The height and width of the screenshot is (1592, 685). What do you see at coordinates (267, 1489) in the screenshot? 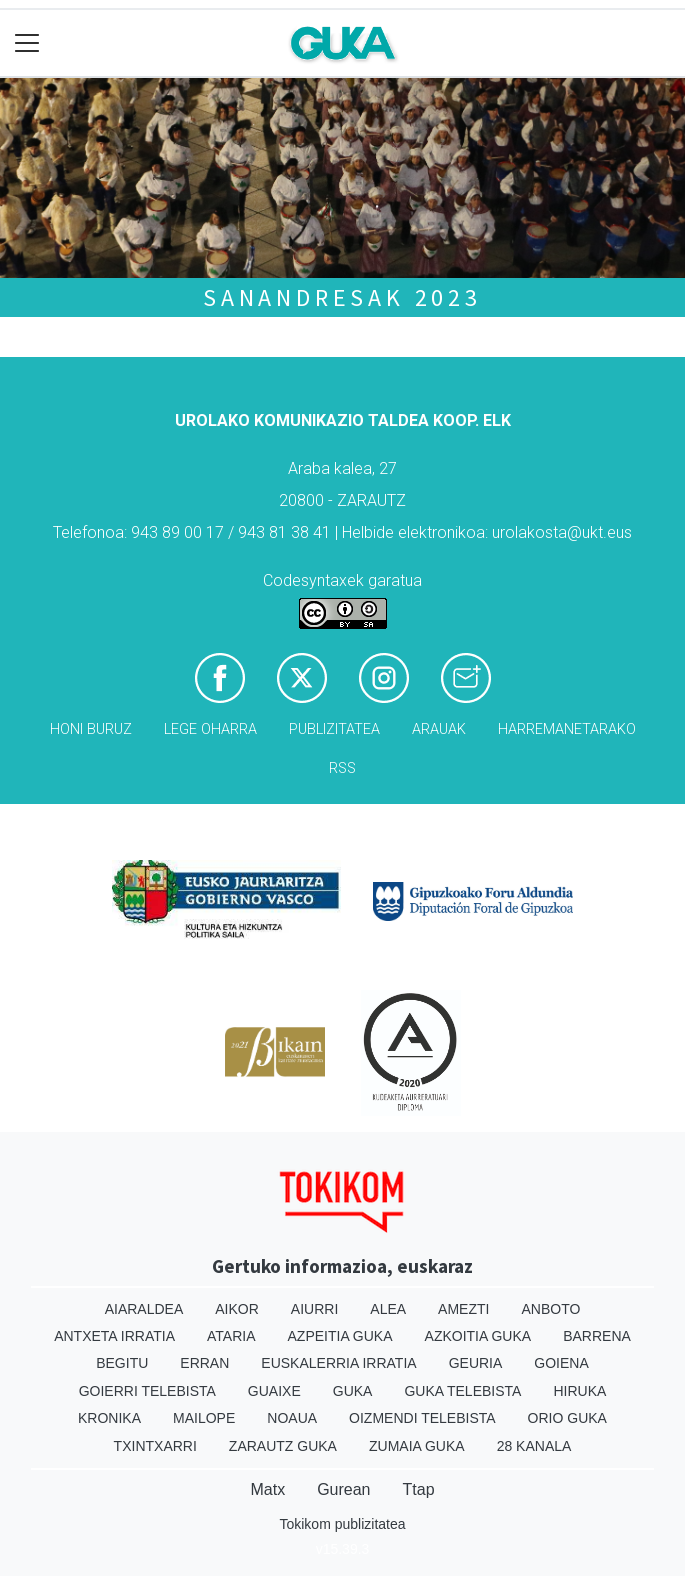
I see `Matx` at bounding box center [267, 1489].